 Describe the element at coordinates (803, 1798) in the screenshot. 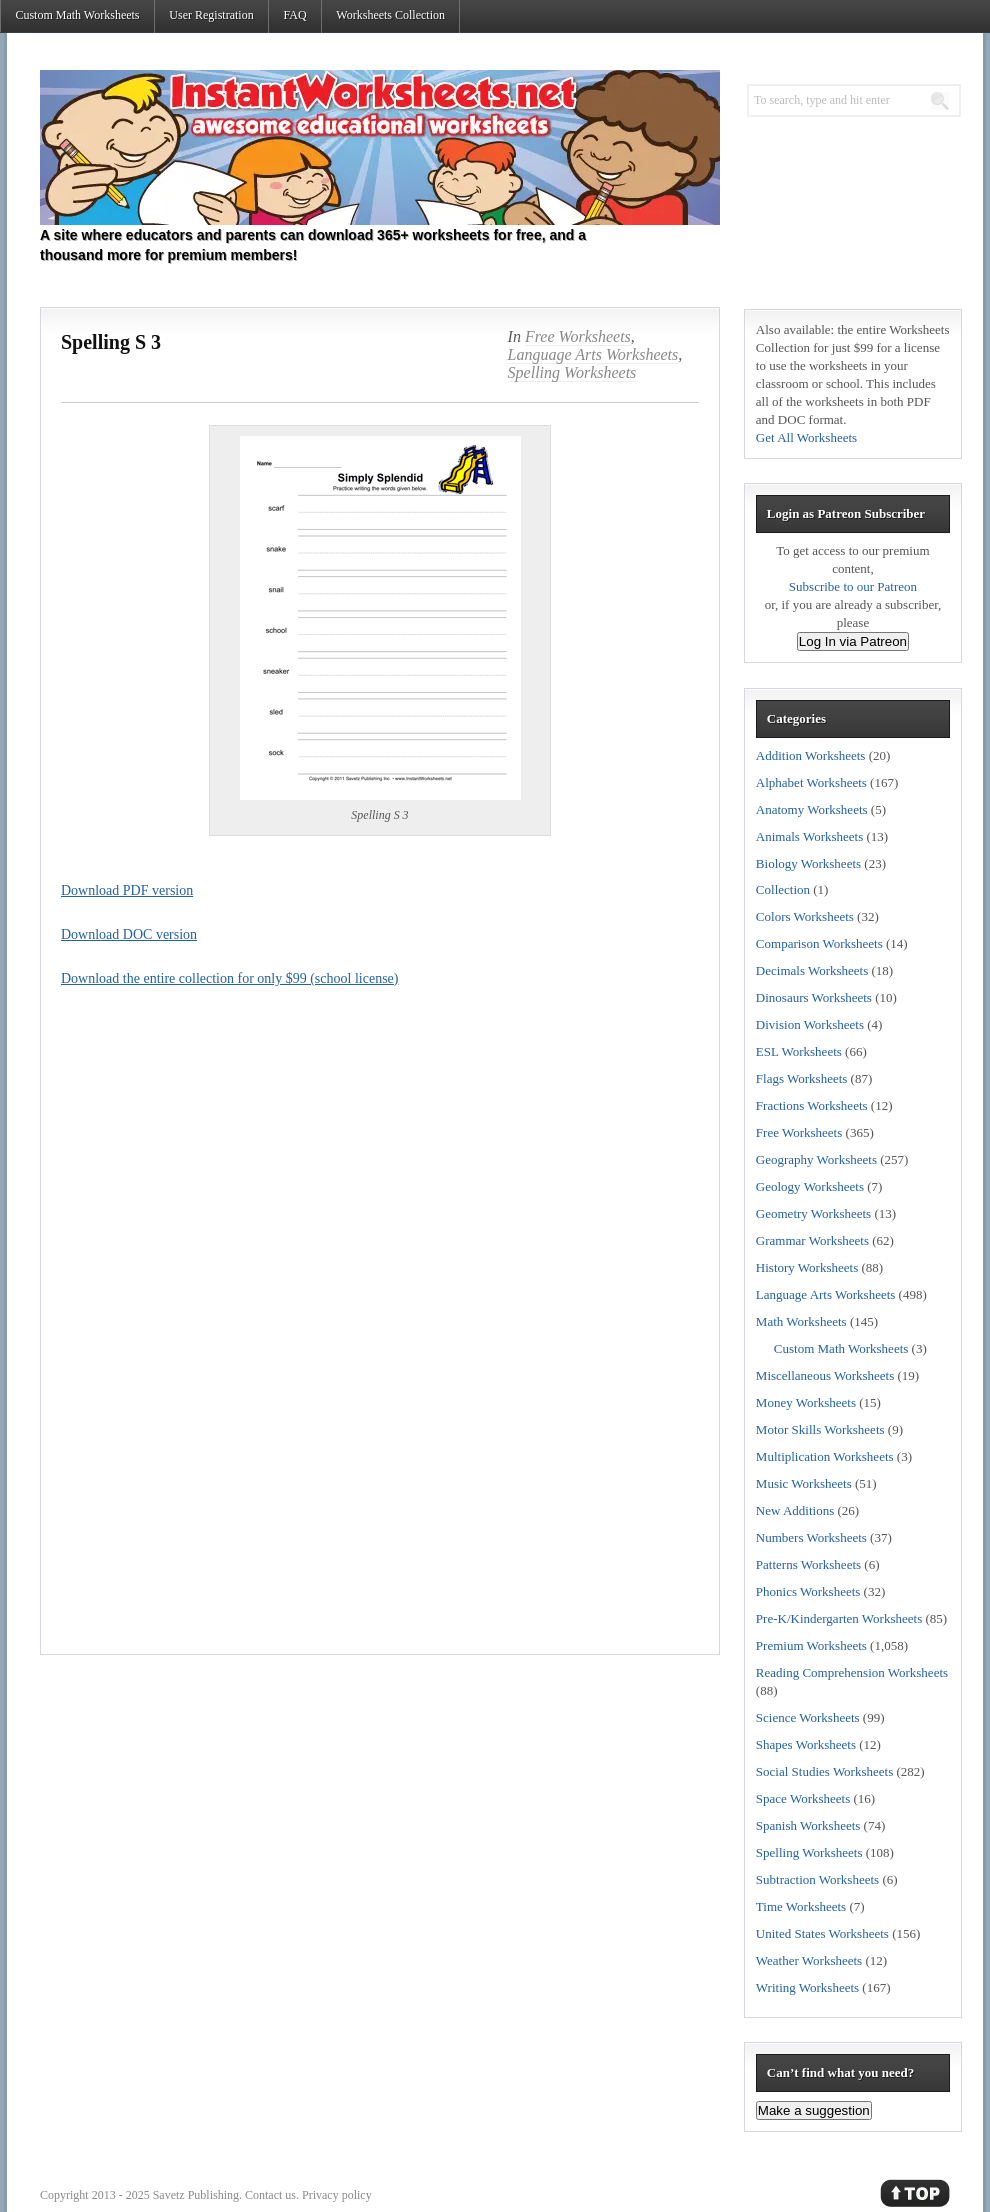

I see `Space Worksheets` at that location.